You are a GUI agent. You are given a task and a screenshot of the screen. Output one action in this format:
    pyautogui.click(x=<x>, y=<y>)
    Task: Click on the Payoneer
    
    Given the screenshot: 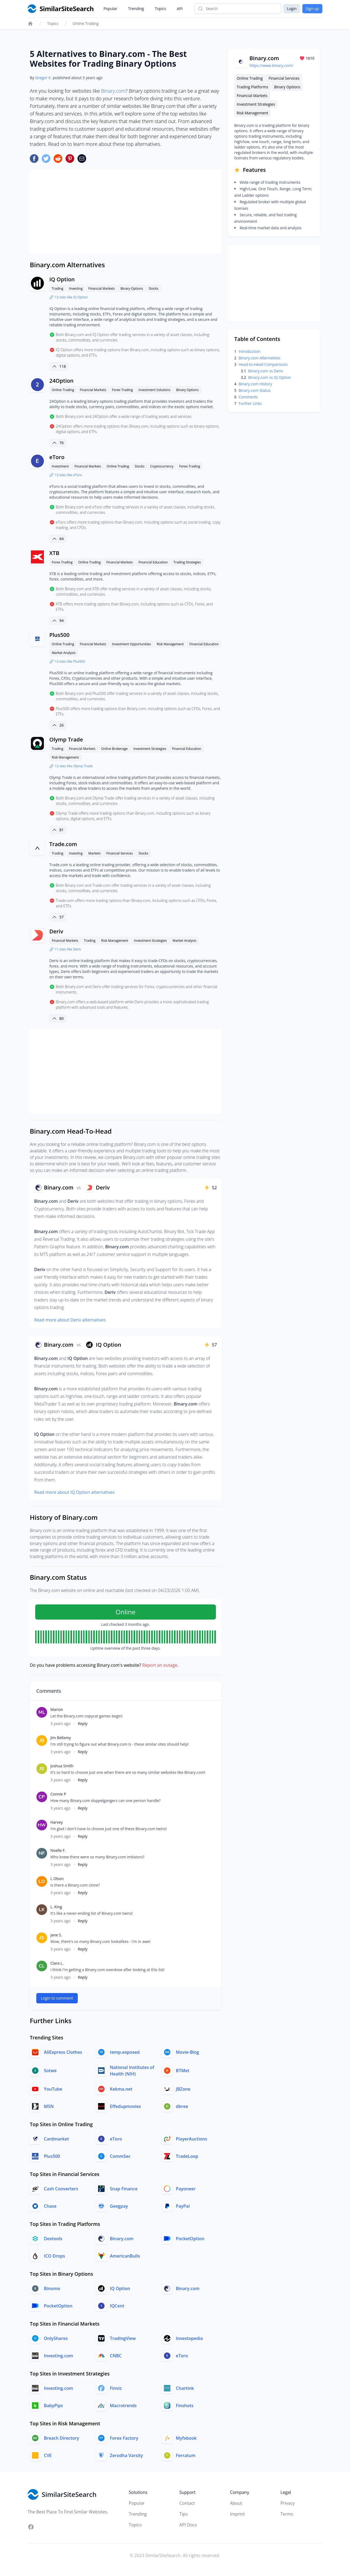 What is the action you would take?
    pyautogui.click(x=186, y=2189)
    